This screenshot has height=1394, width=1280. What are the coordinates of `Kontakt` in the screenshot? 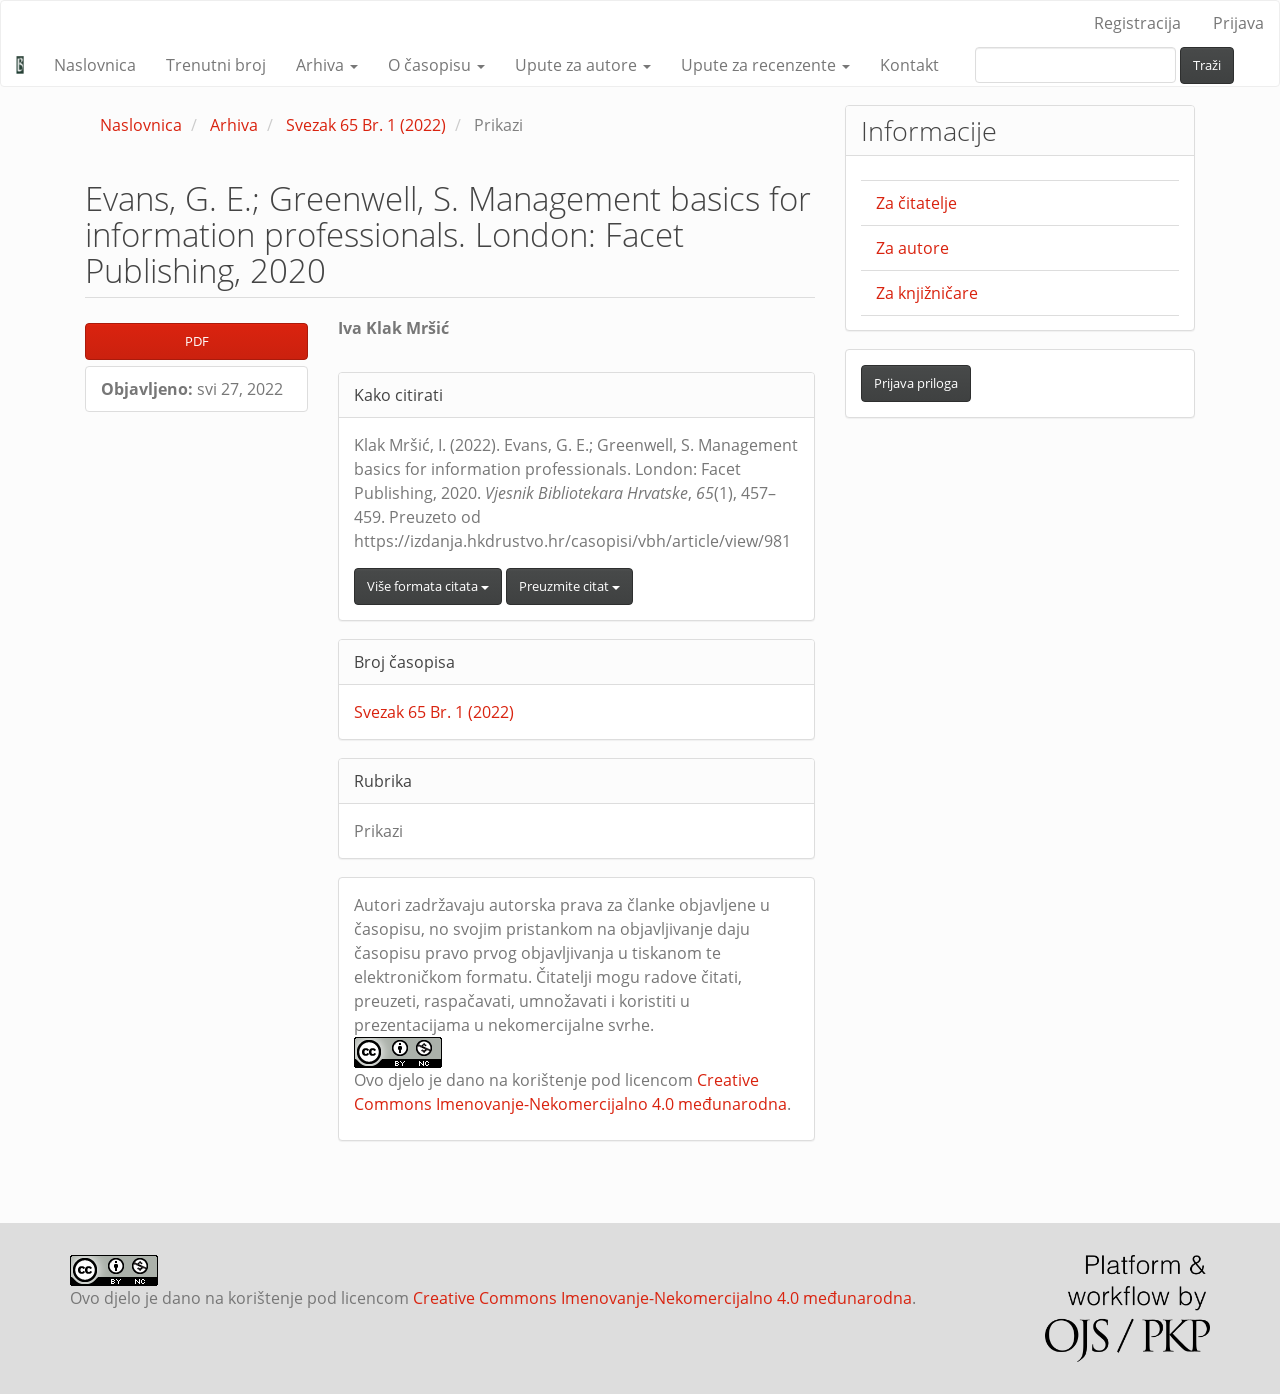 It's located at (909, 65).